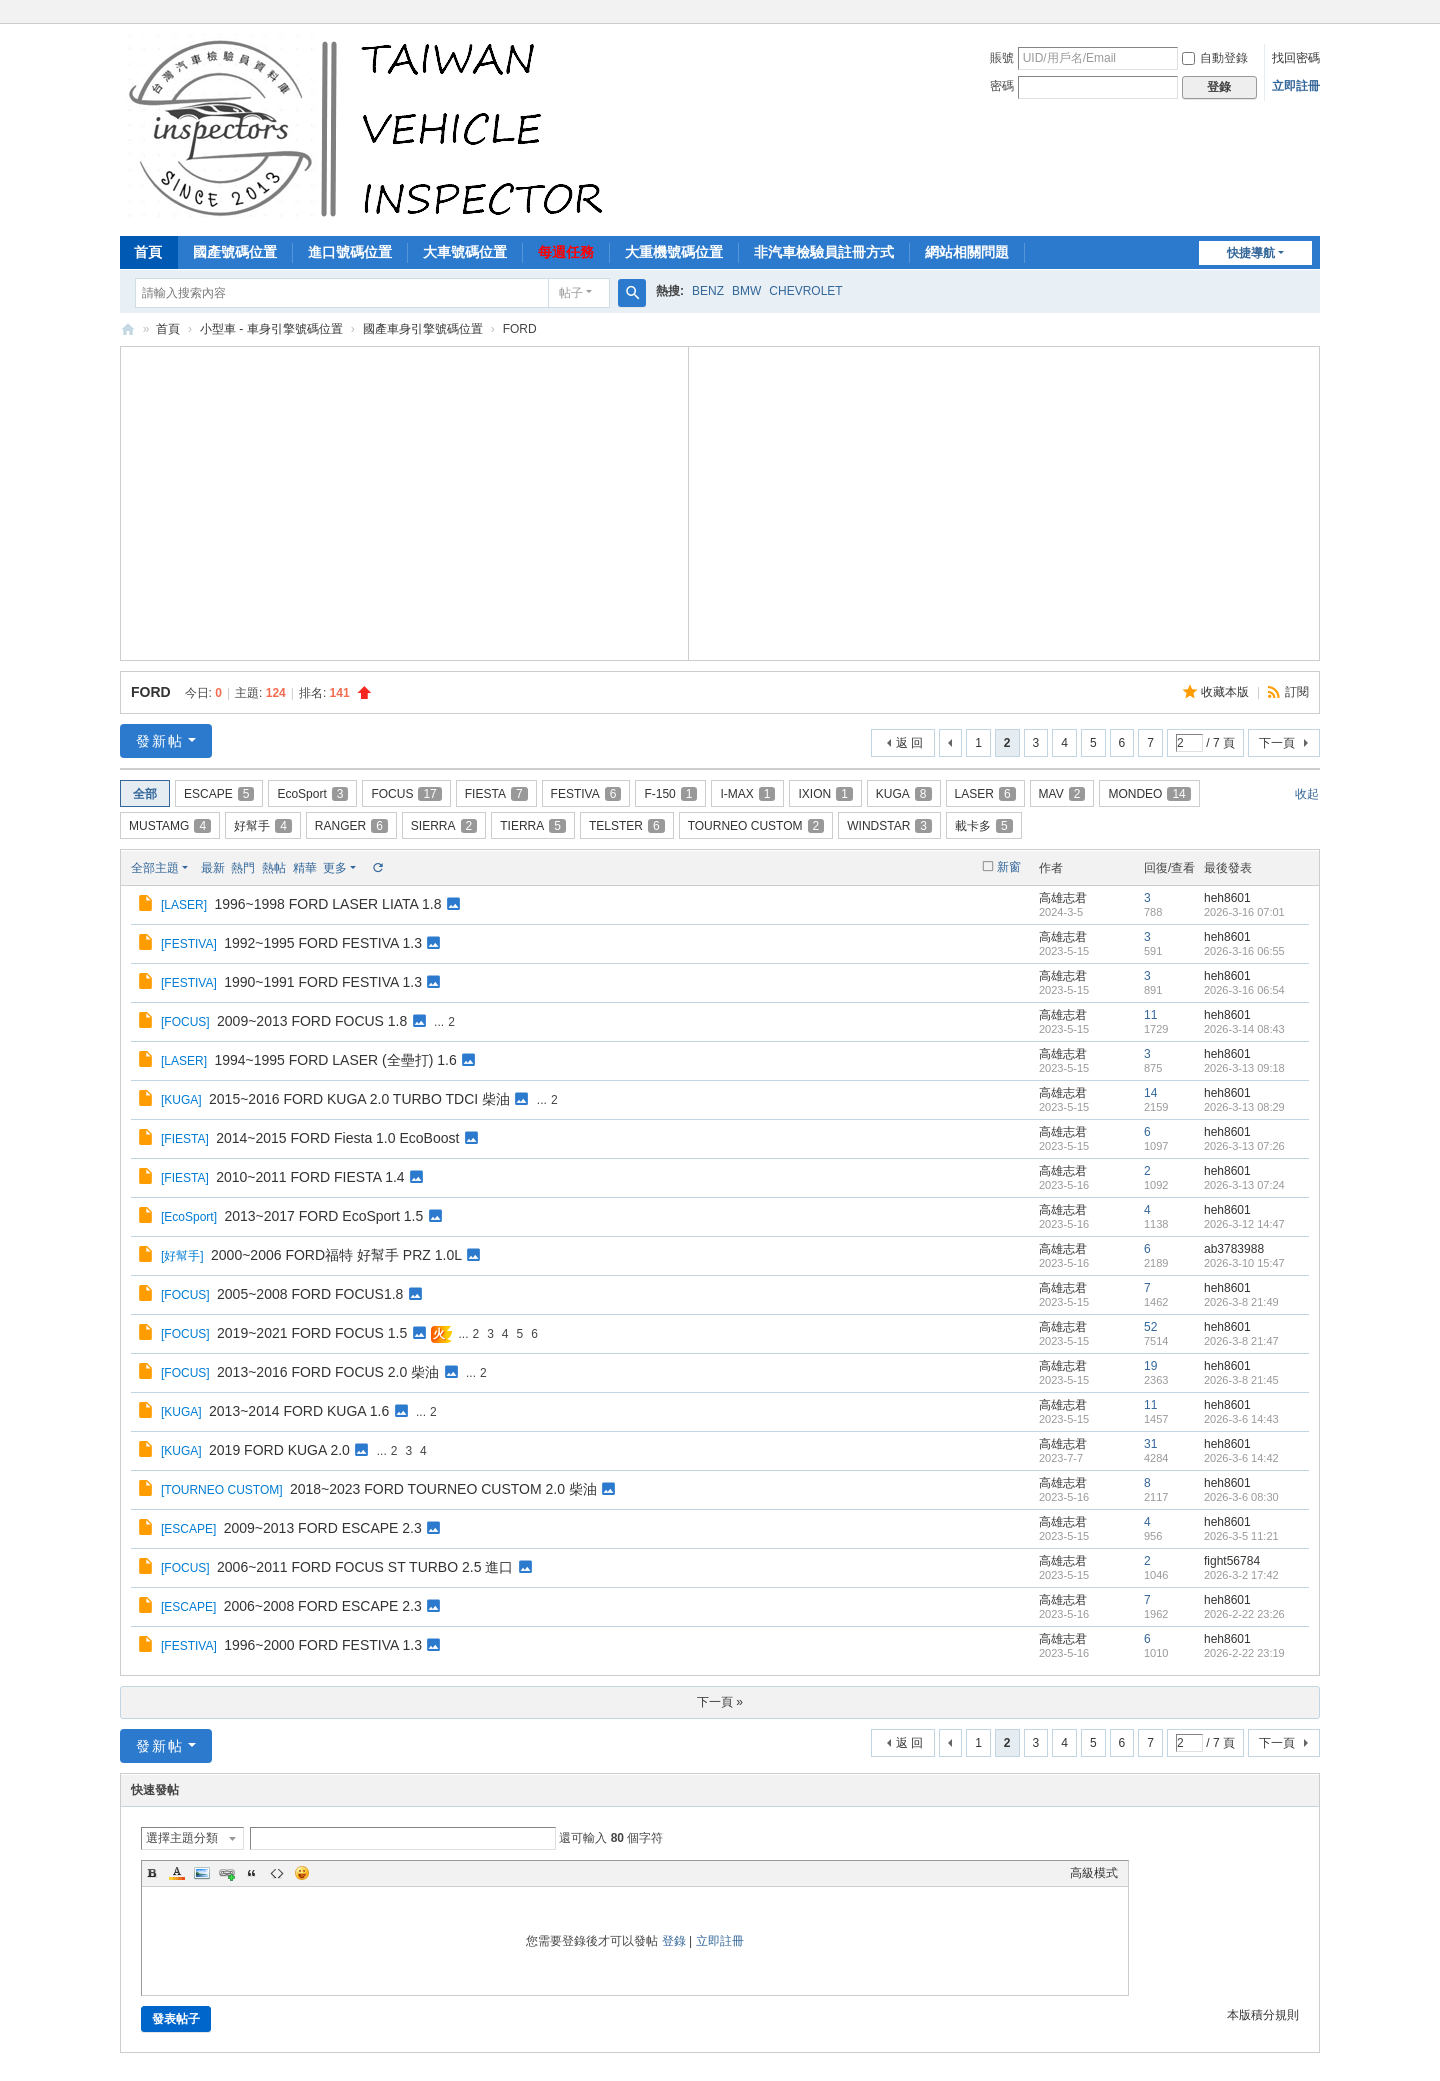 This screenshot has width=1440, height=2081. Describe the element at coordinates (213, 868) in the screenshot. I see `最新` at that location.